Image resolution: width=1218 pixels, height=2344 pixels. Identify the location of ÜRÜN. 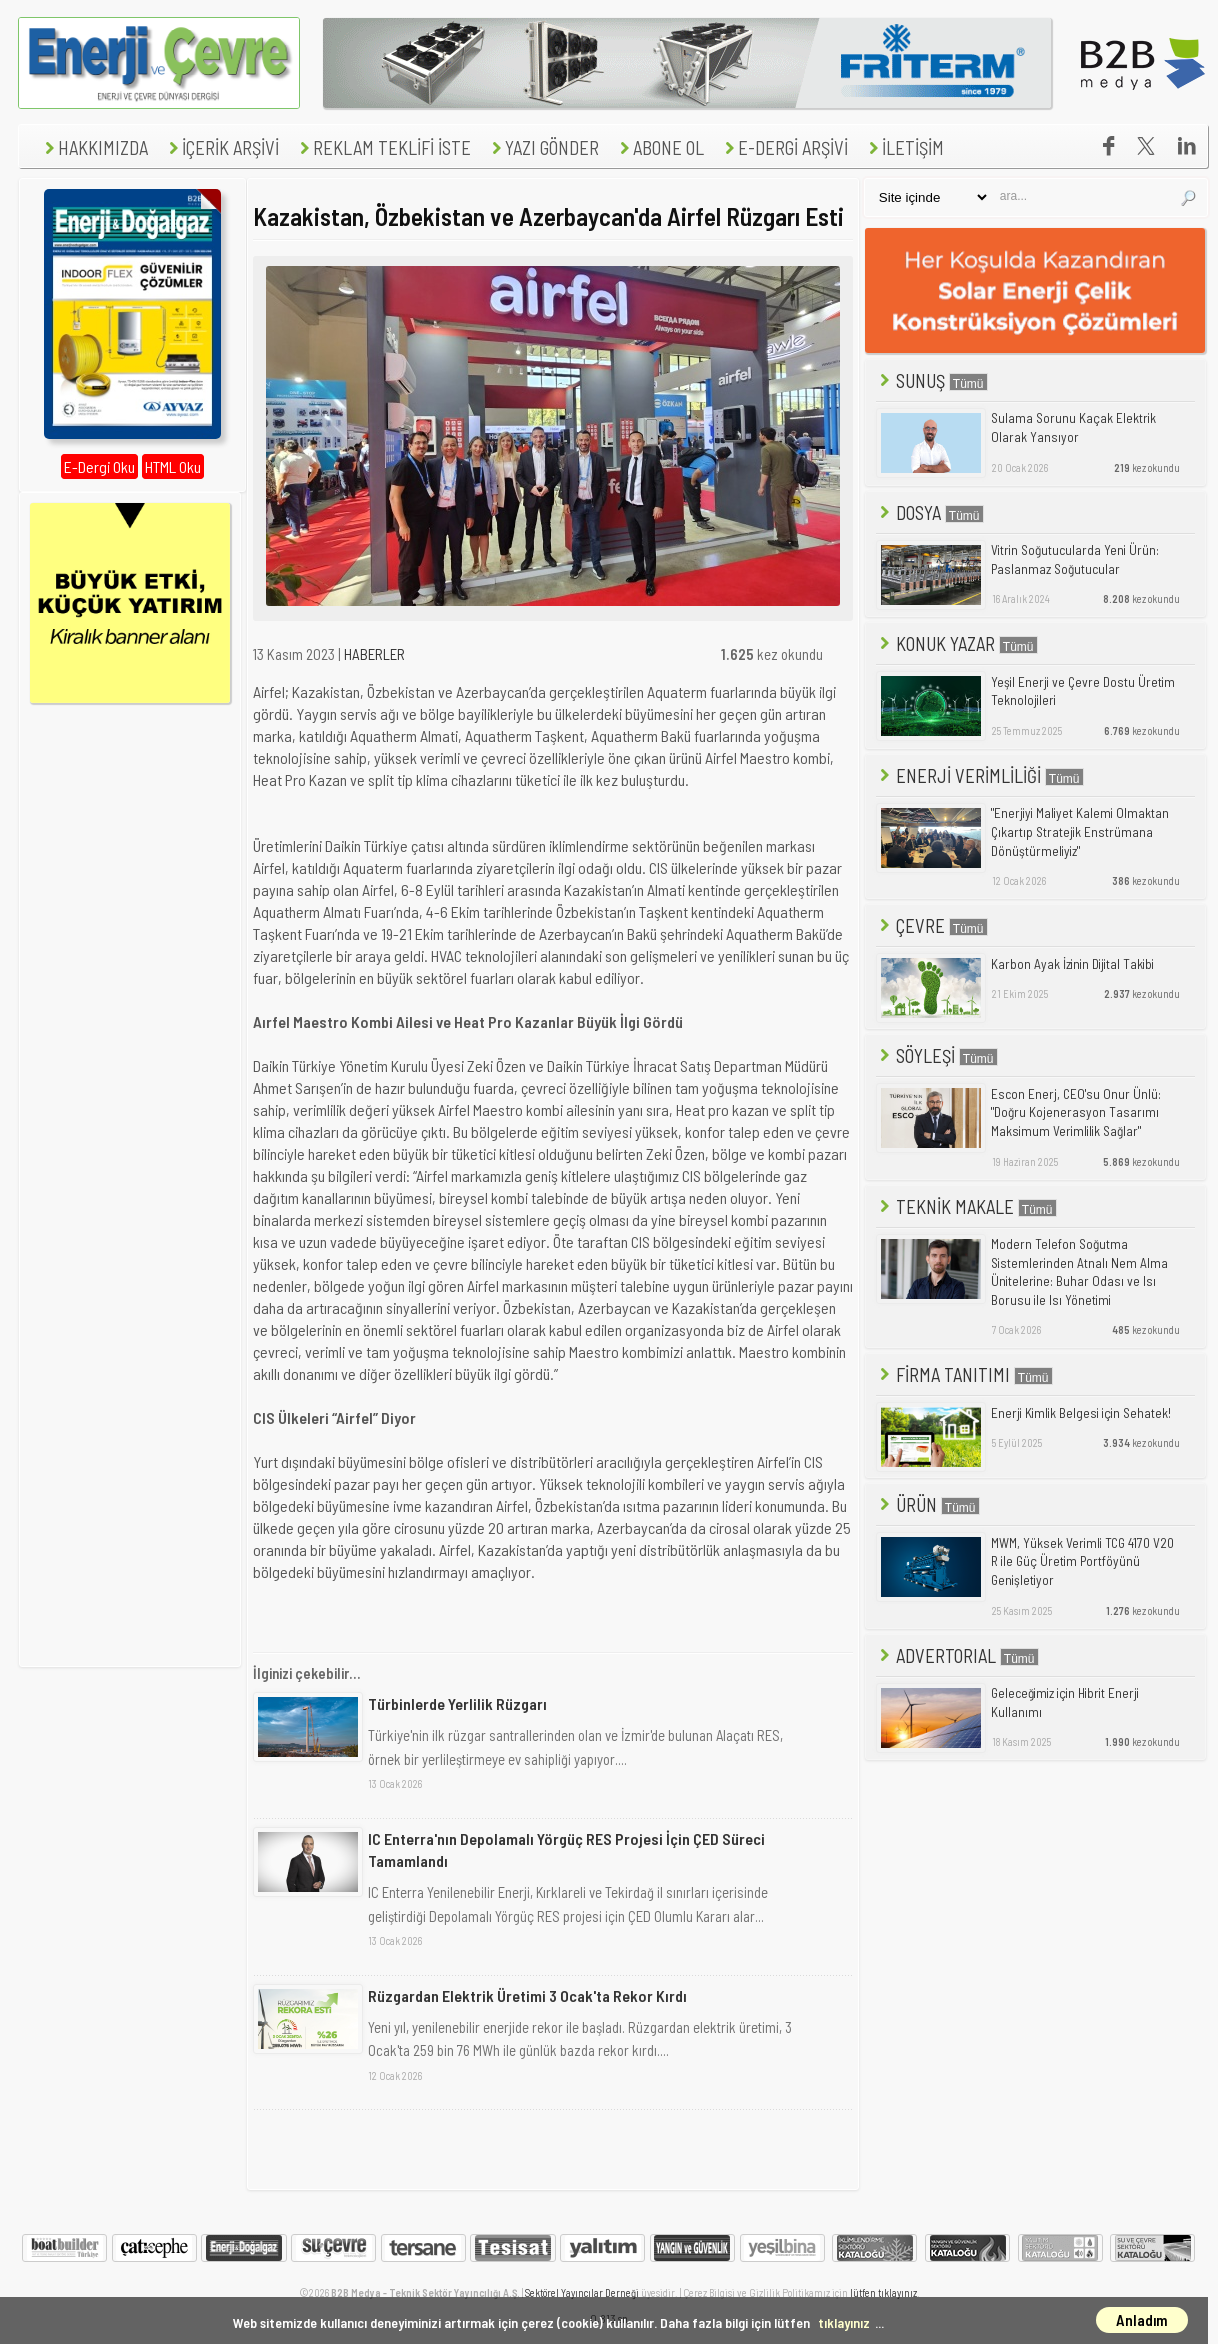
(928, 1504).